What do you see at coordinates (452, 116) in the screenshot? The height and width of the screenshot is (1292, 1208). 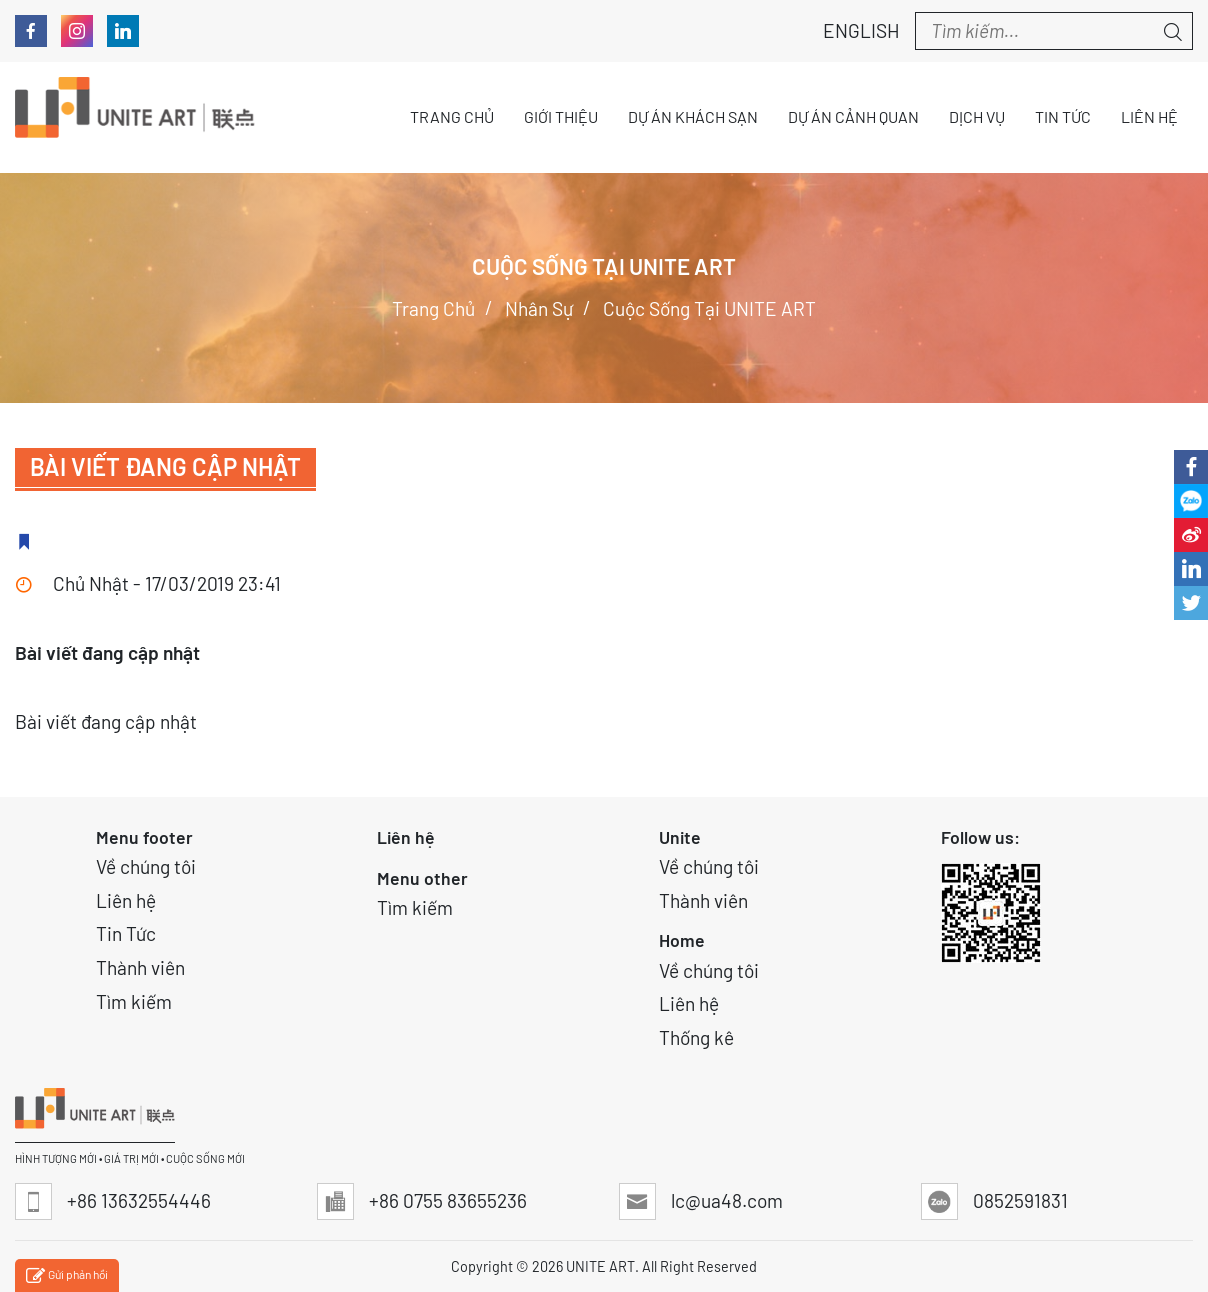 I see `Trang chủ [button]` at bounding box center [452, 116].